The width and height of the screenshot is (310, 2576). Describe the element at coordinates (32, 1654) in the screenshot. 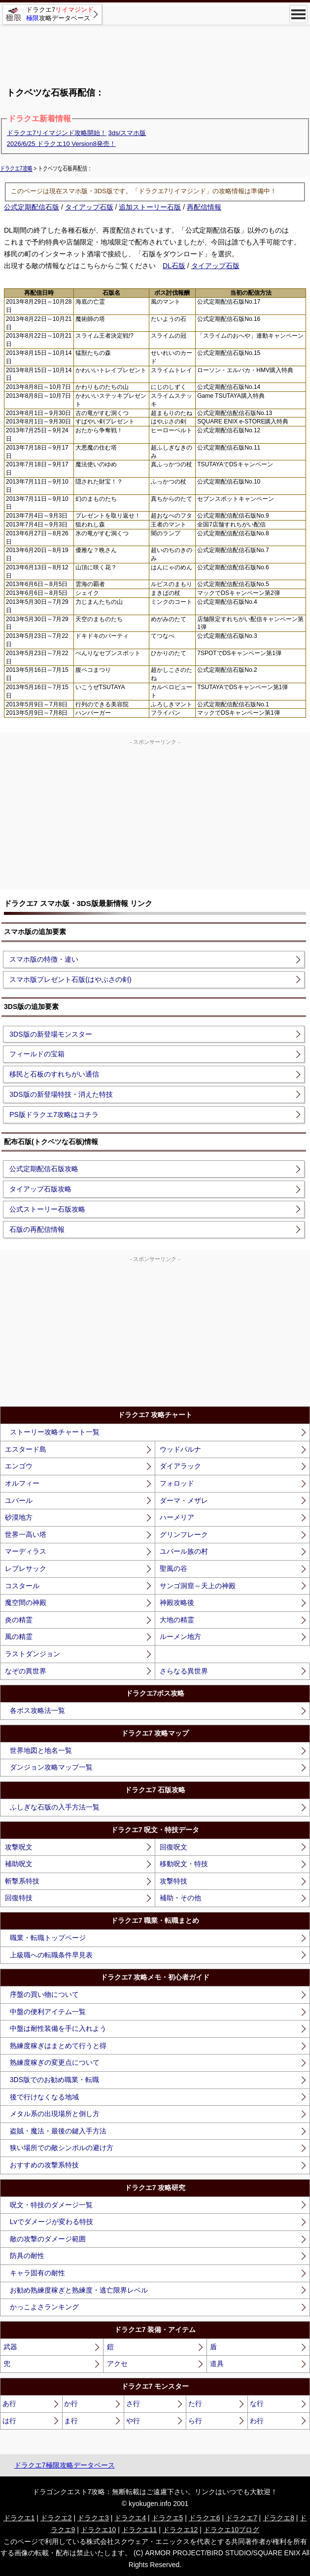

I see `ラストダンジョン` at that location.